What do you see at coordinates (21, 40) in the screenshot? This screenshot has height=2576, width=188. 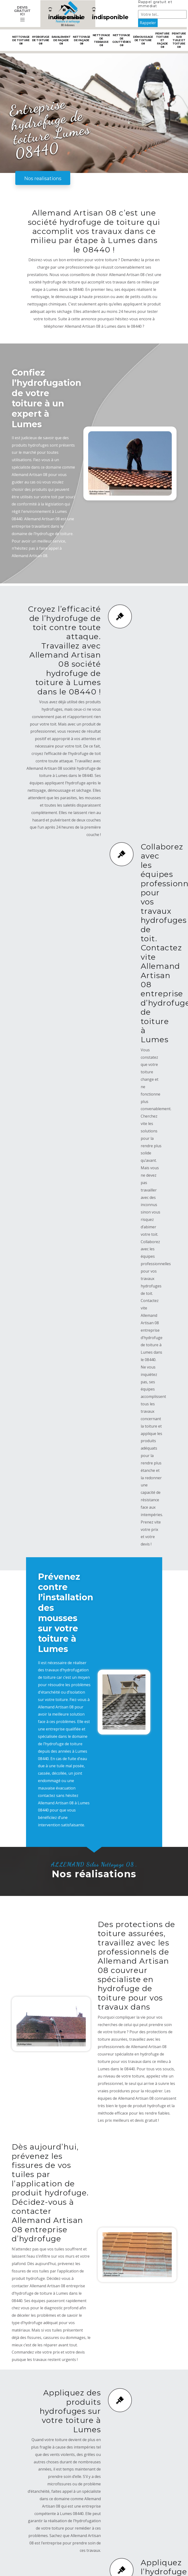 I see `Nettoyage de toiture 08` at bounding box center [21, 40].